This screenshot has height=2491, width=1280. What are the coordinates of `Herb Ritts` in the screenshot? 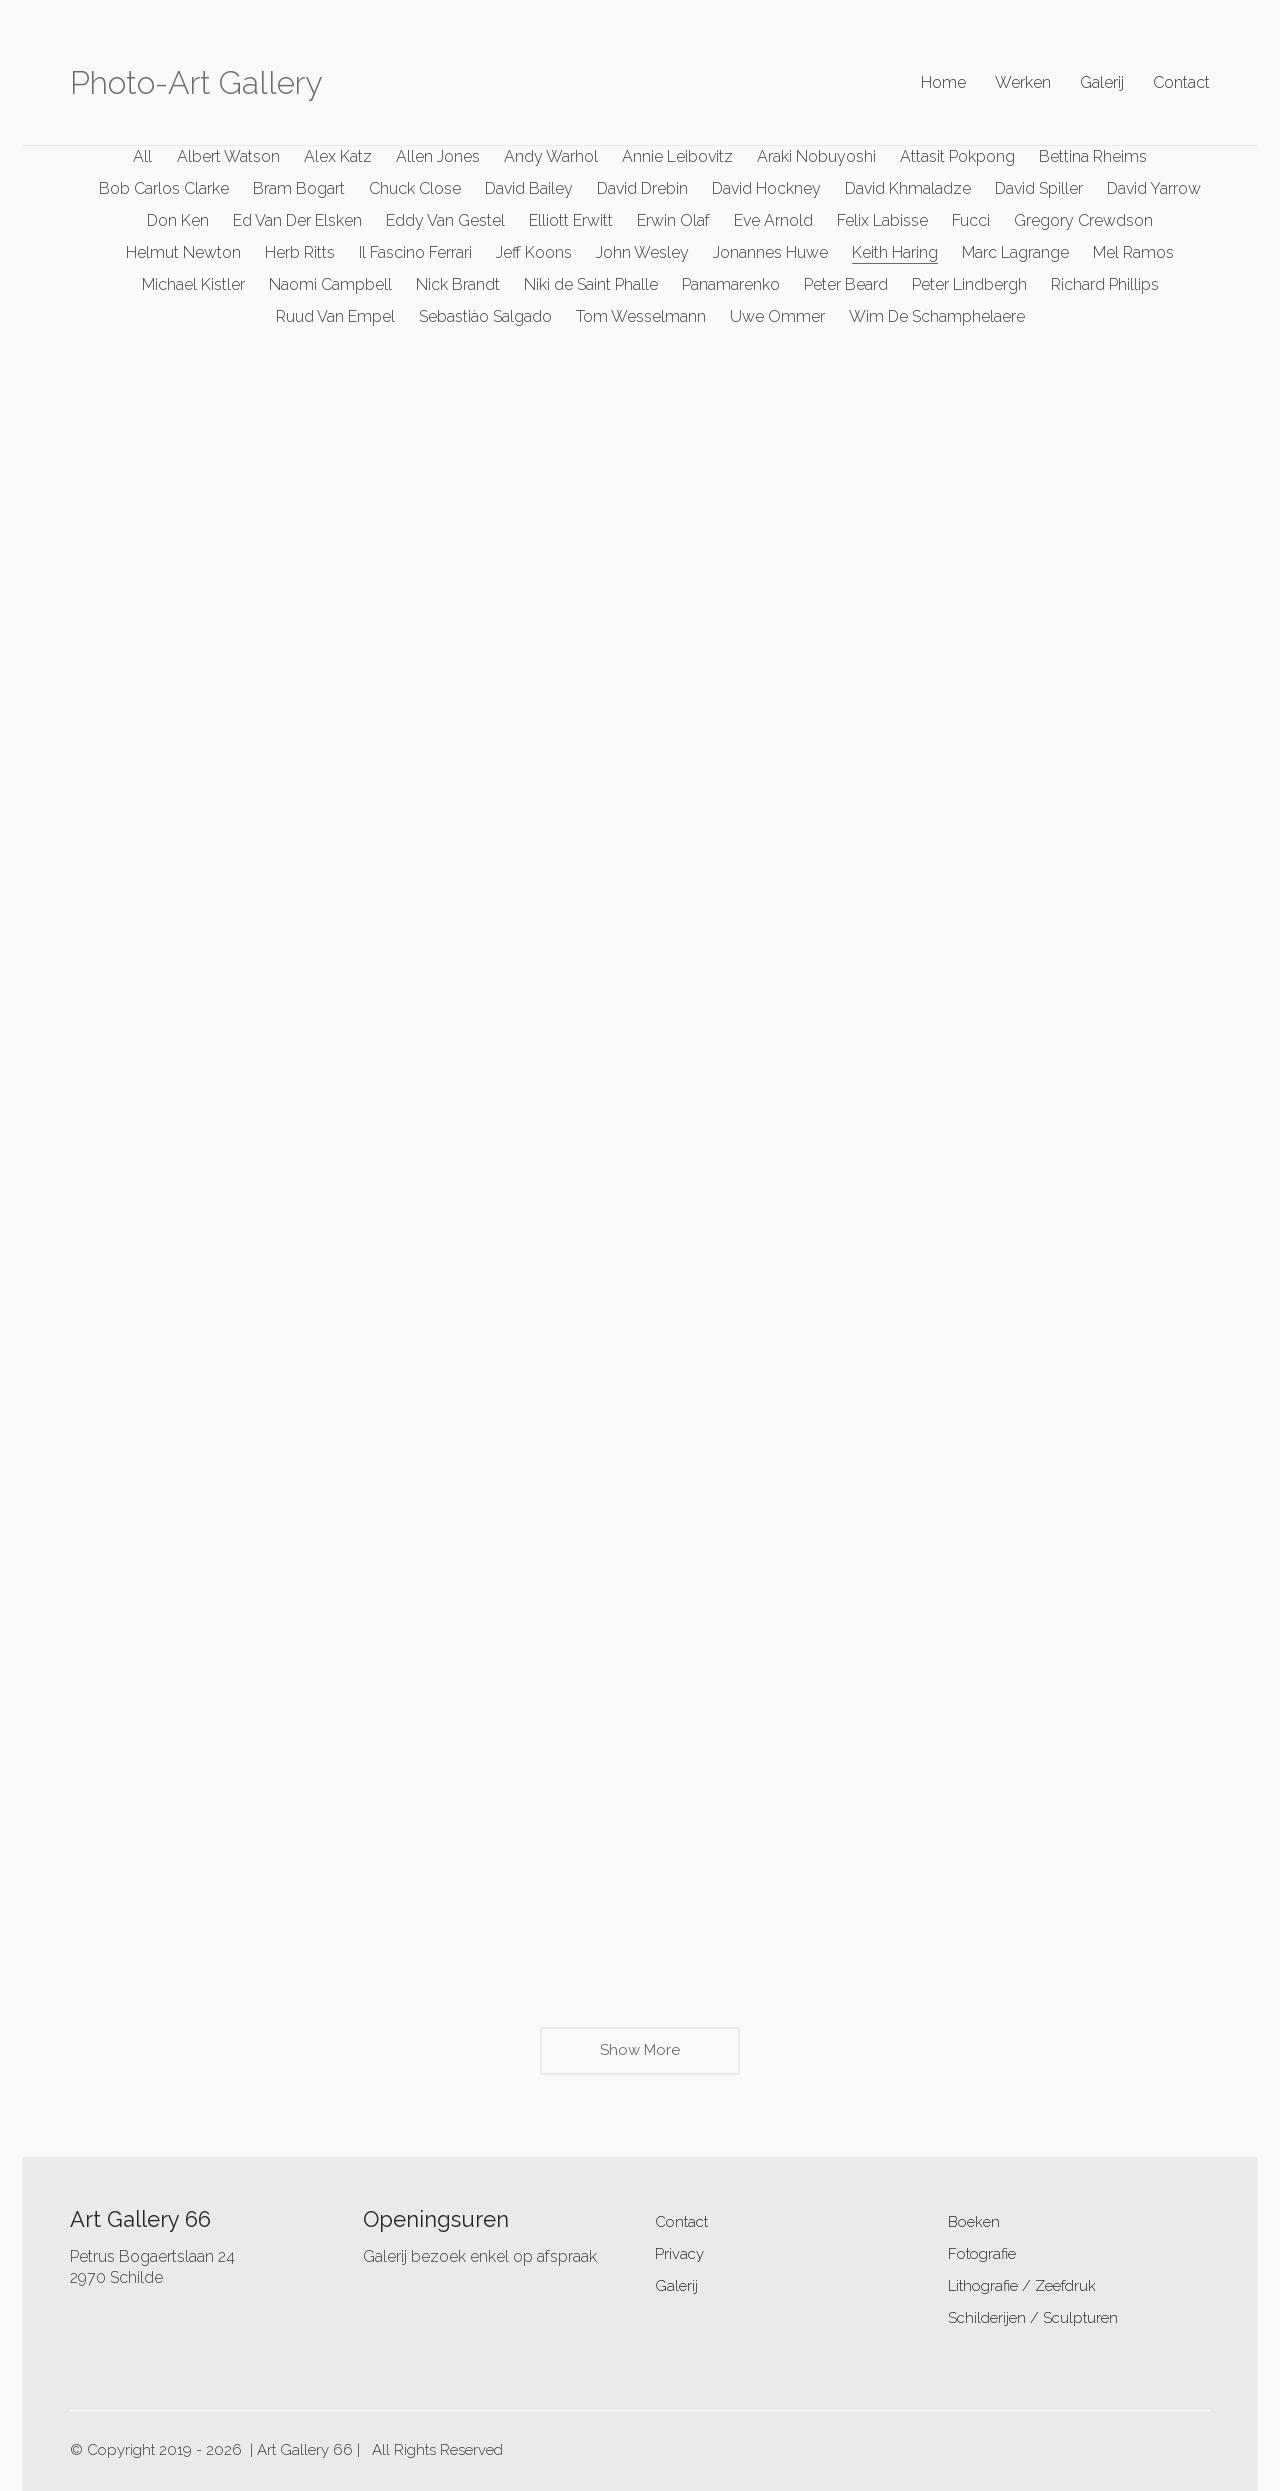 It's located at (300, 252).